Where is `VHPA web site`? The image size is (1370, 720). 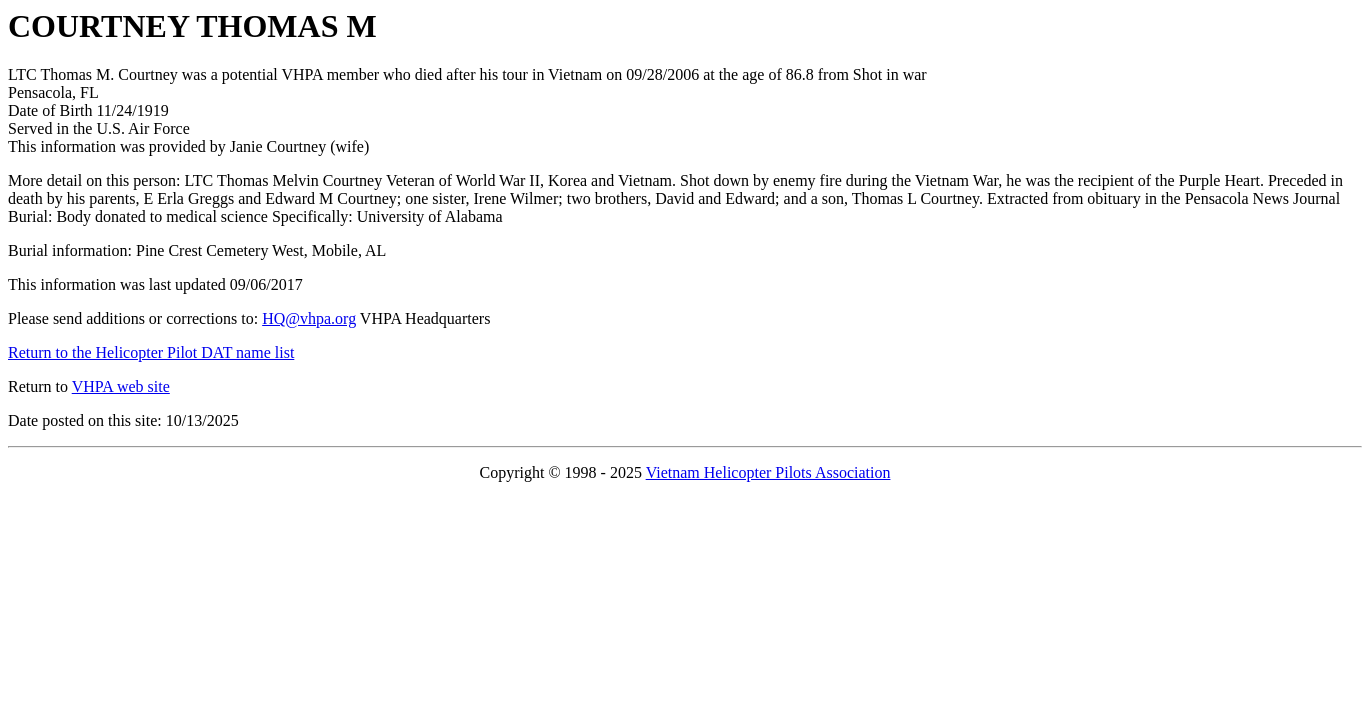 VHPA web site is located at coordinates (121, 386).